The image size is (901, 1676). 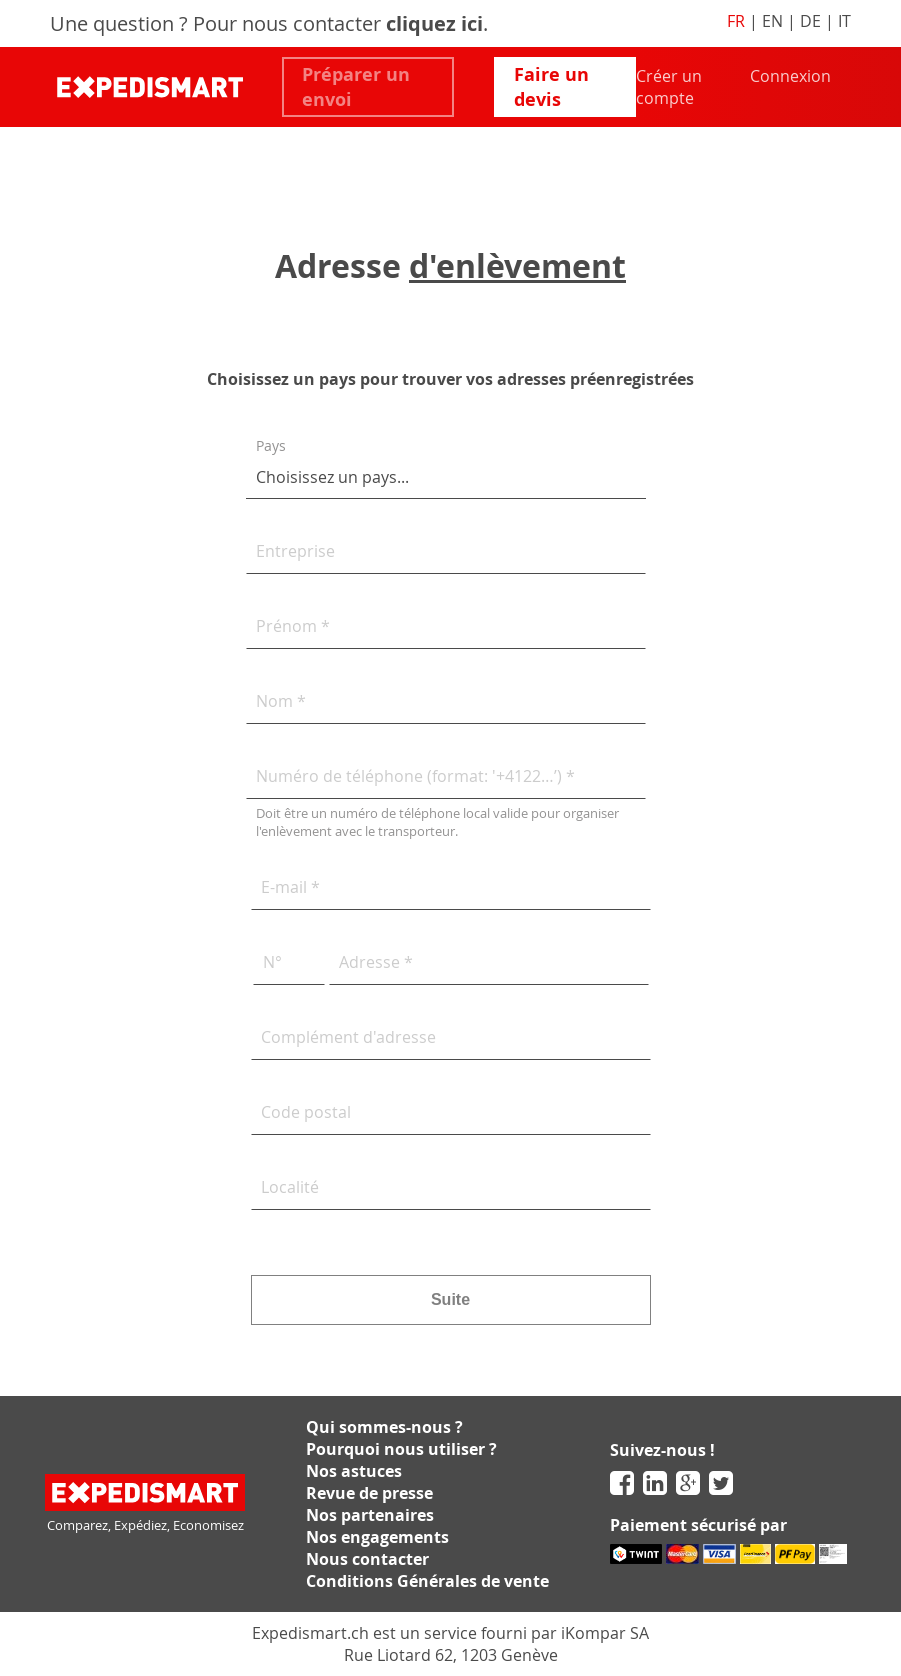 What do you see at coordinates (551, 87) in the screenshot?
I see `Faire un devis` at bounding box center [551, 87].